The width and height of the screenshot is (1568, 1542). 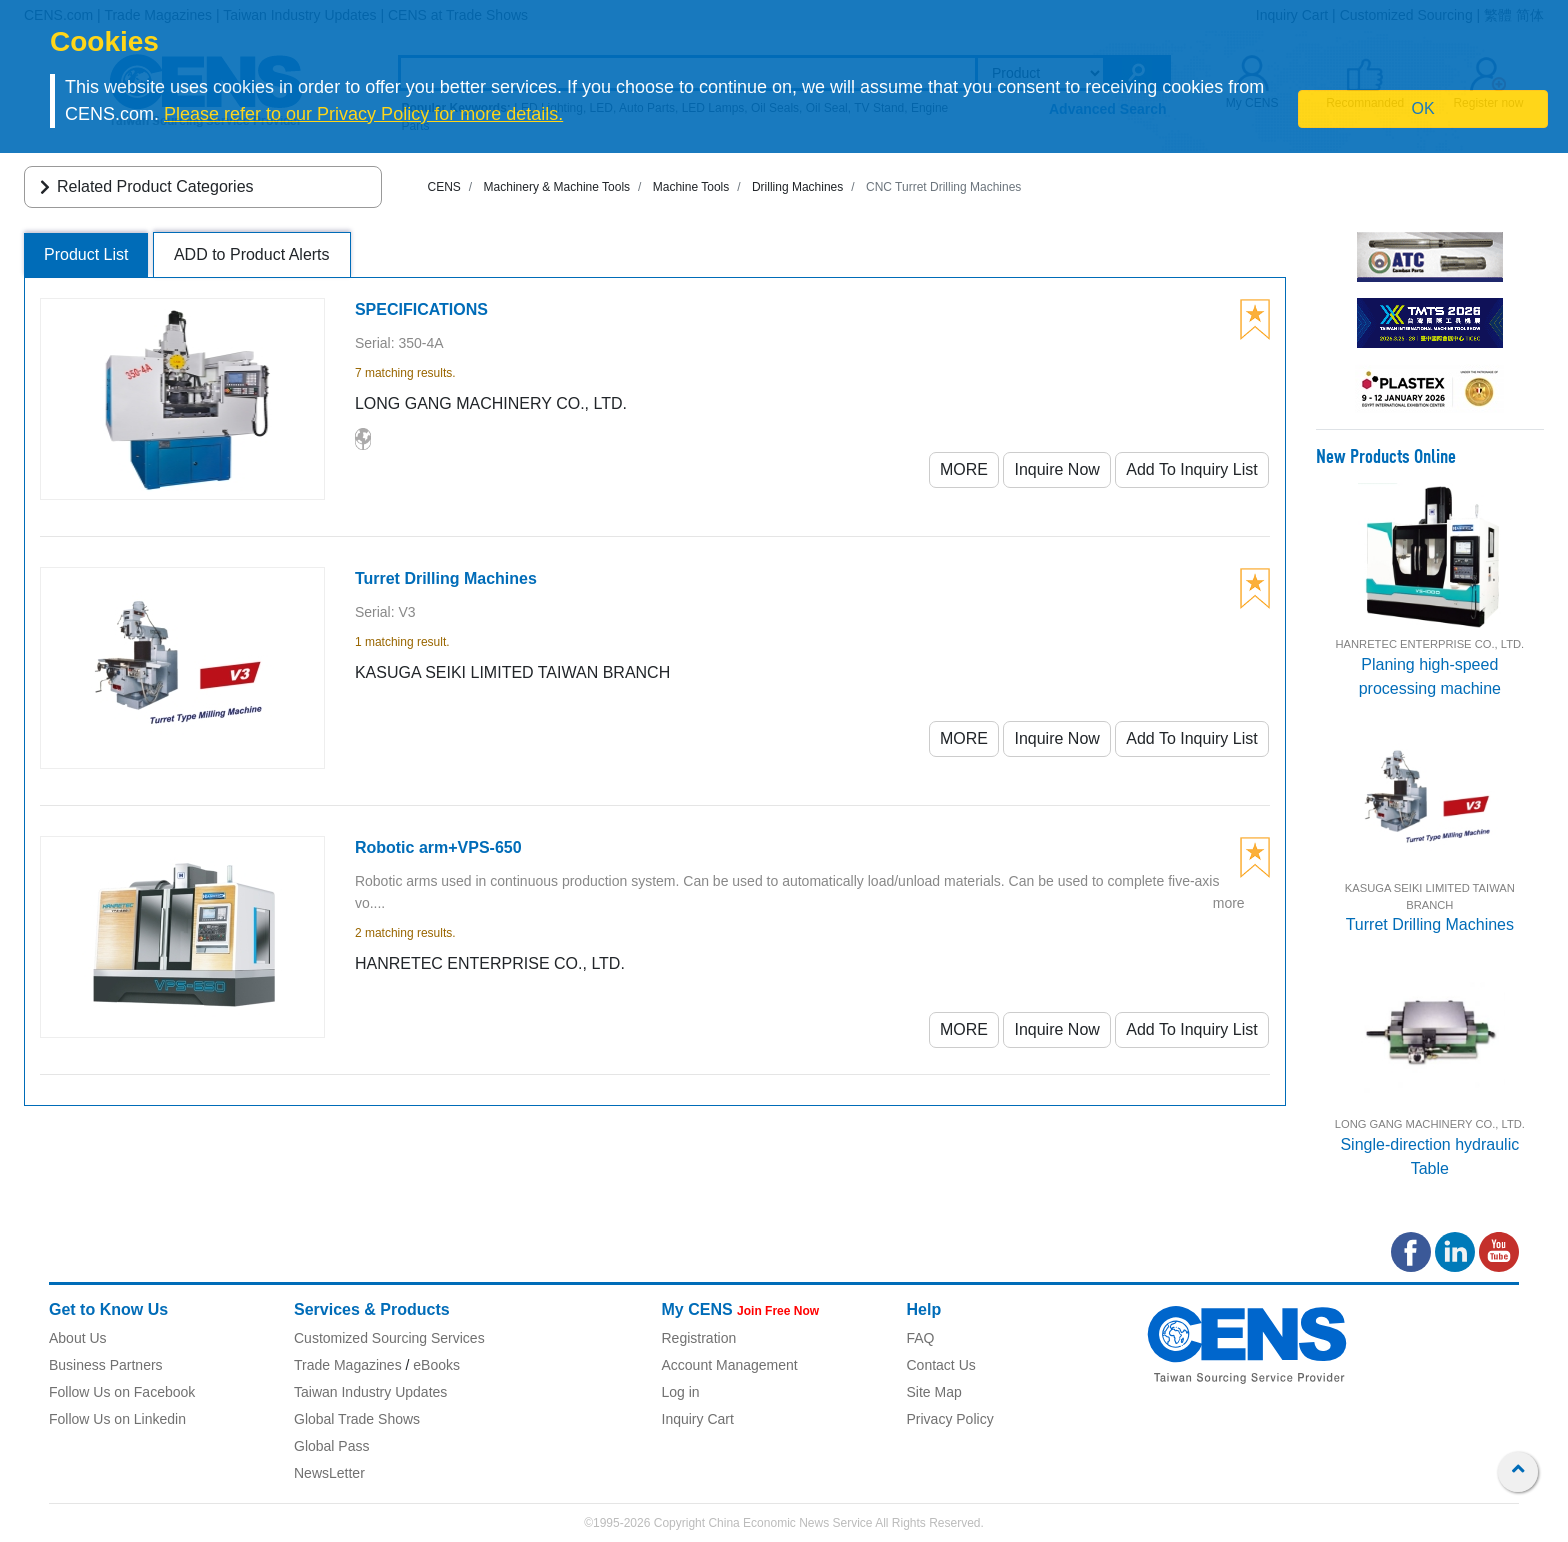 I want to click on Global Pass, so click(x=331, y=1446).